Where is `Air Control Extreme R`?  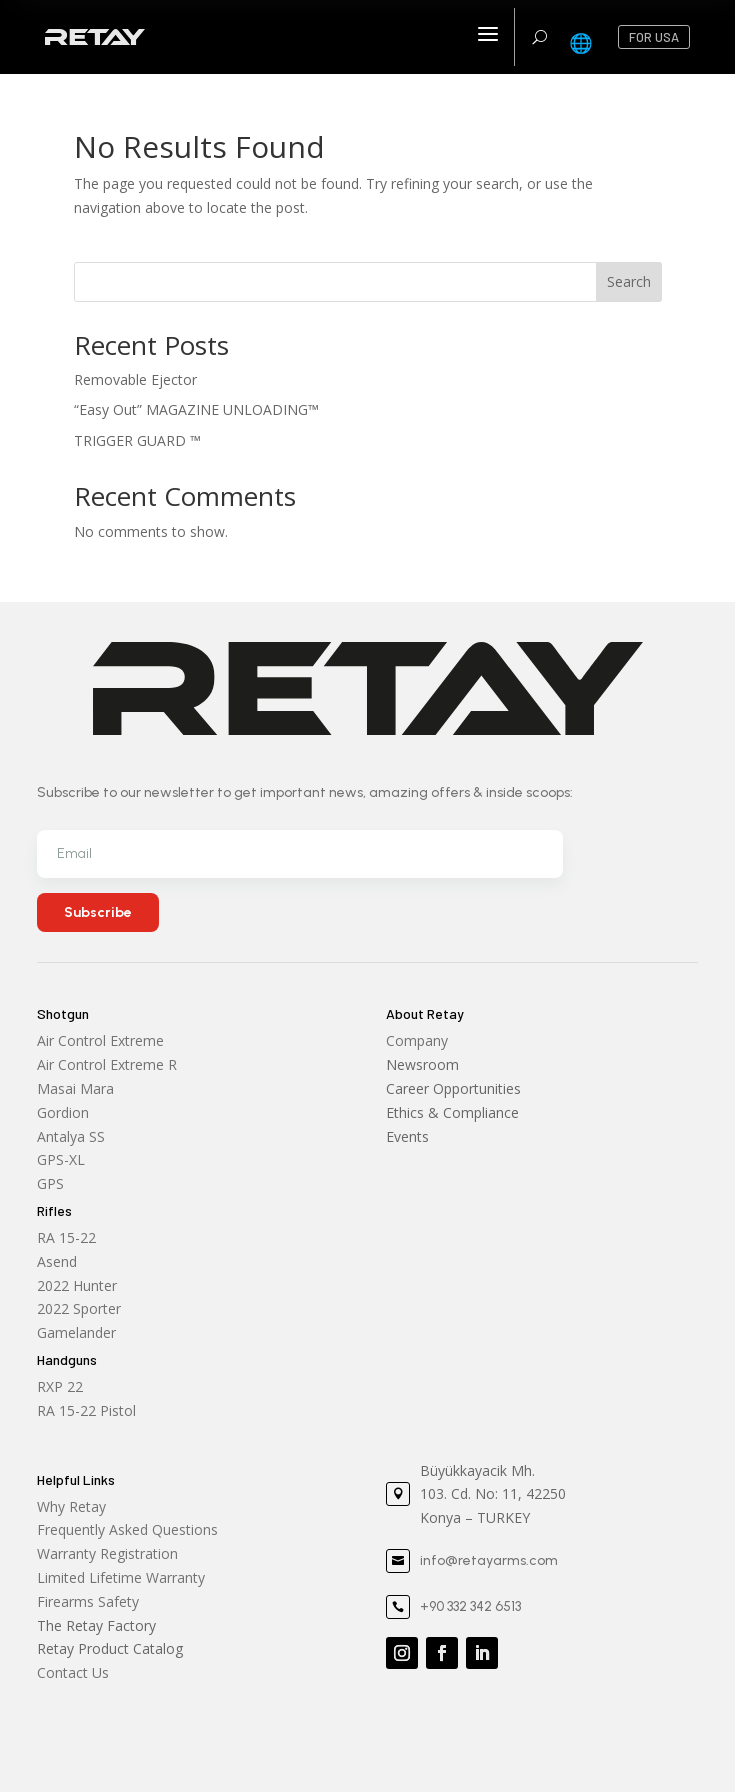
Air Control Extreme R is located at coordinates (107, 1064).